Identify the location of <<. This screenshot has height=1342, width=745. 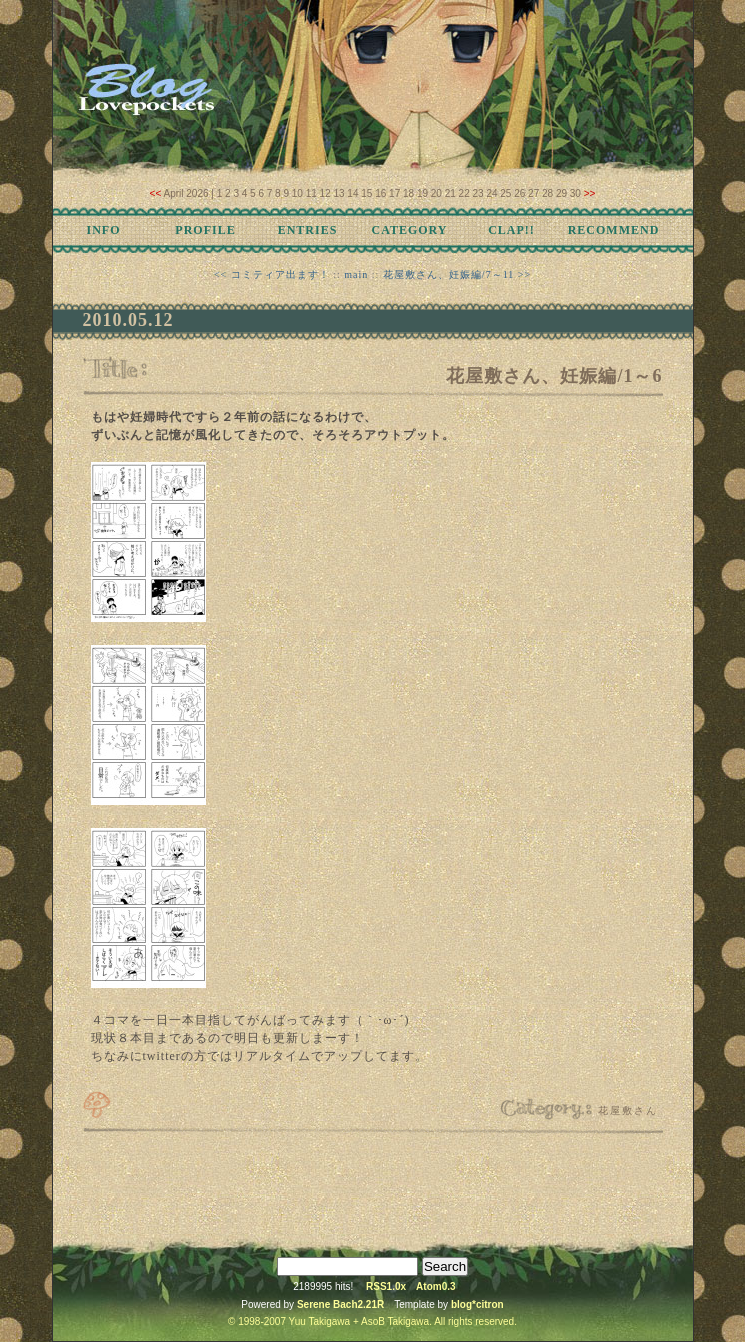
(156, 193).